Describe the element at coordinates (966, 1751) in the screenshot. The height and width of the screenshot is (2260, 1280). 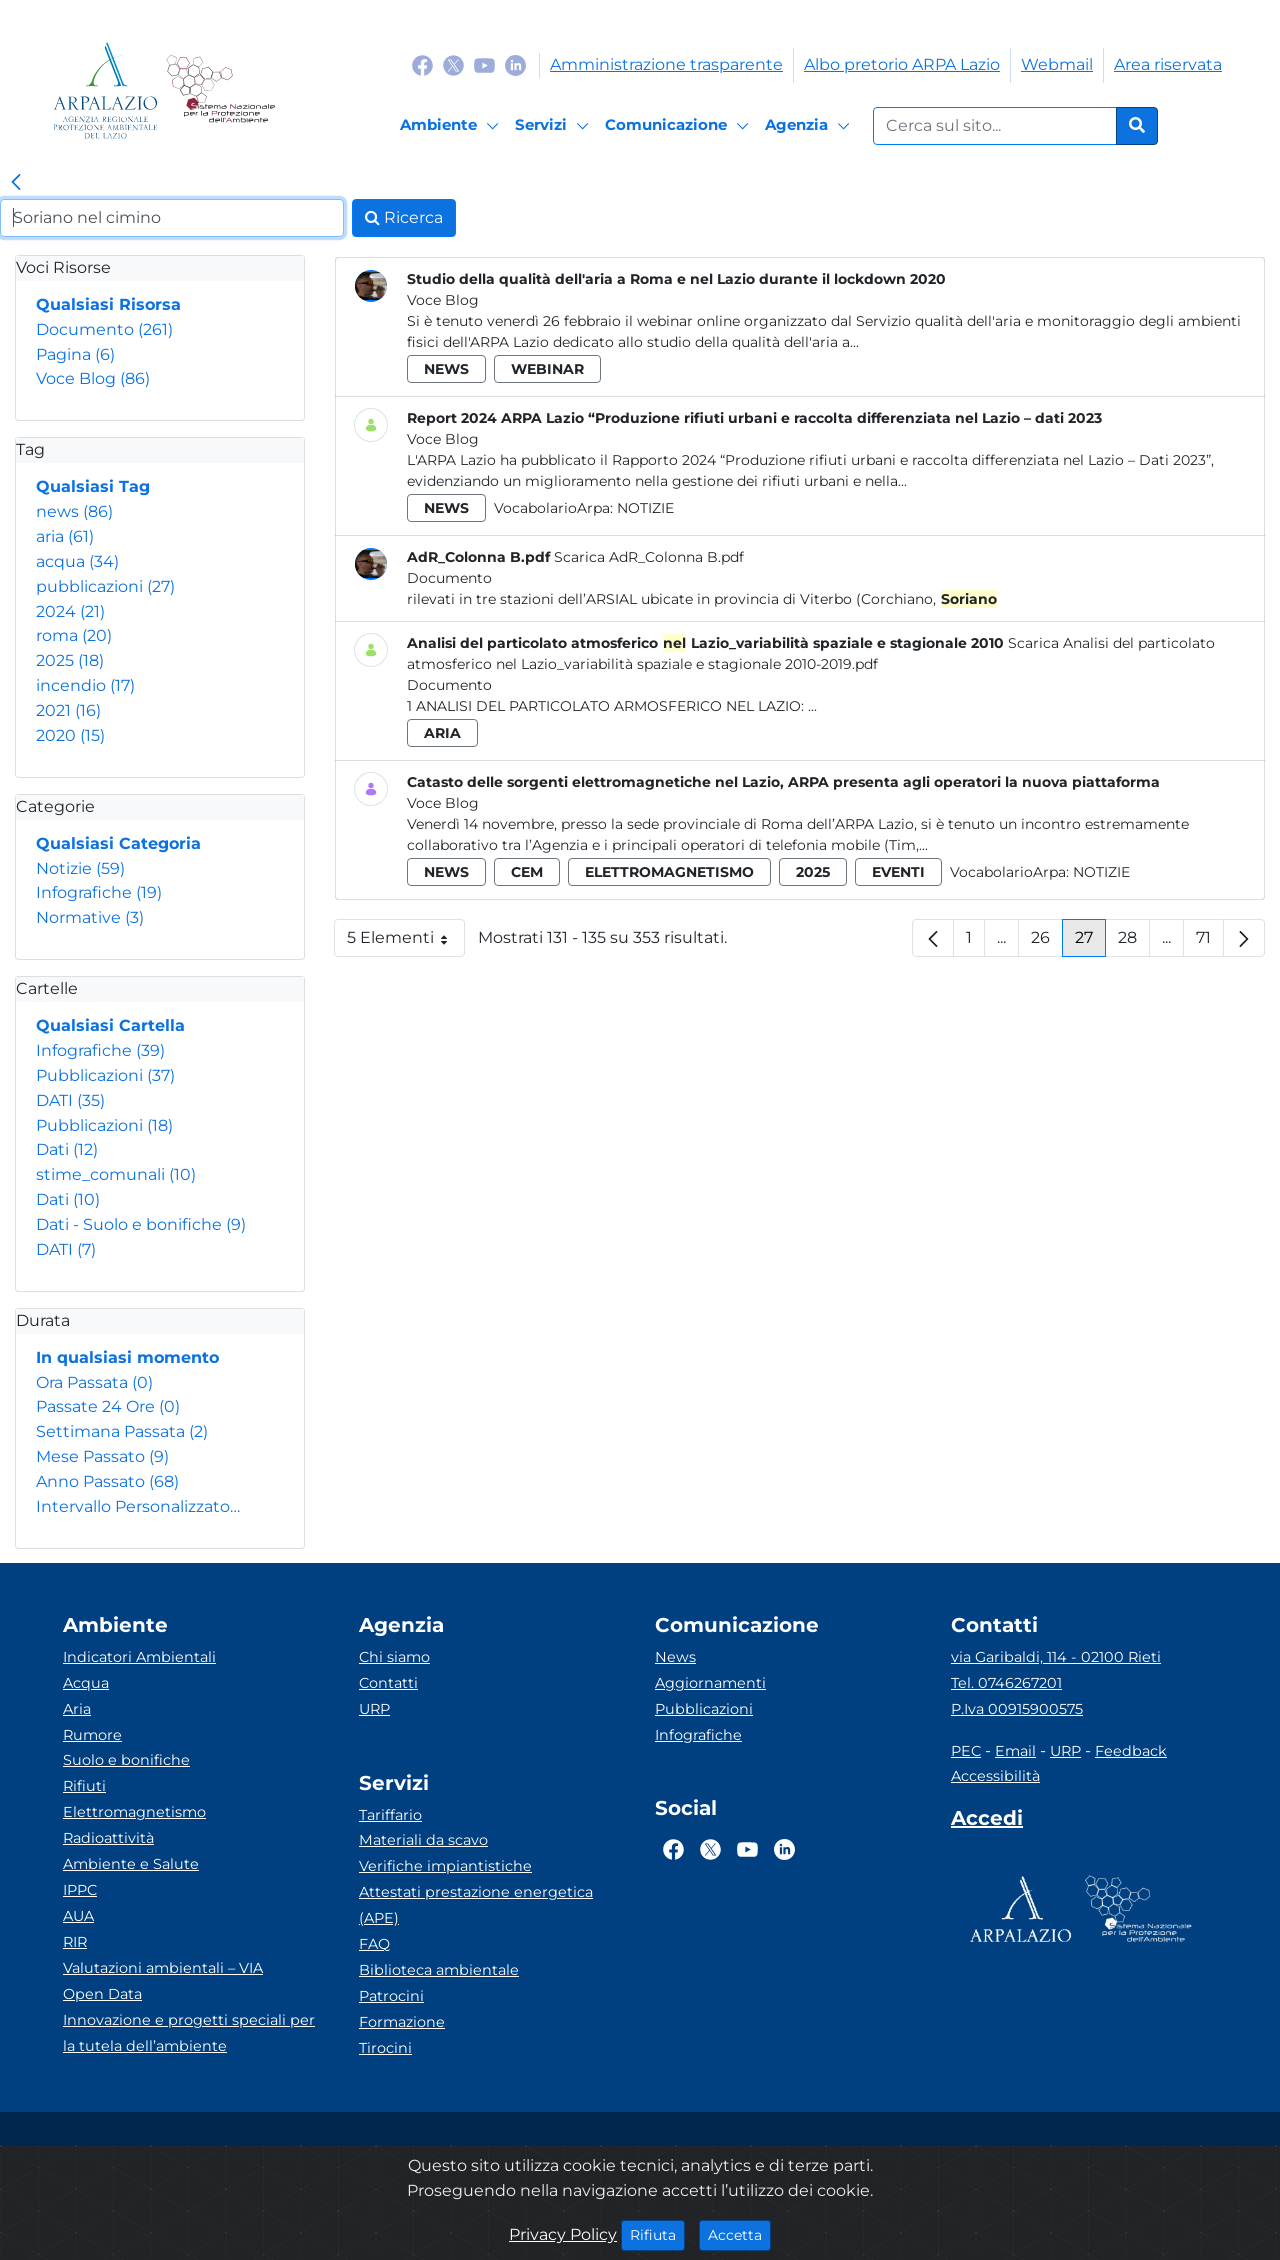
I see `PEC` at that location.